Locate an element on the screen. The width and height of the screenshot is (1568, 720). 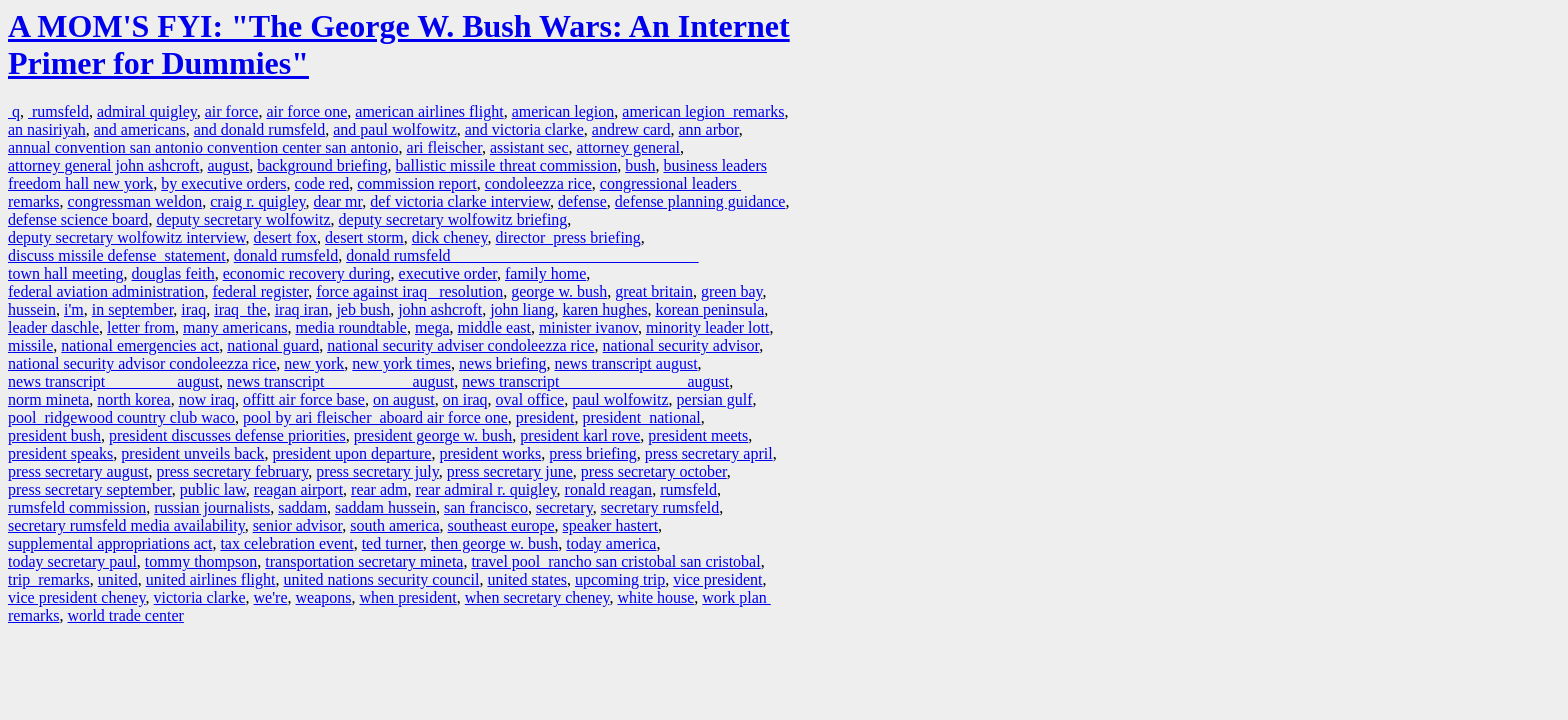
american legion is located at coordinates (563, 111).